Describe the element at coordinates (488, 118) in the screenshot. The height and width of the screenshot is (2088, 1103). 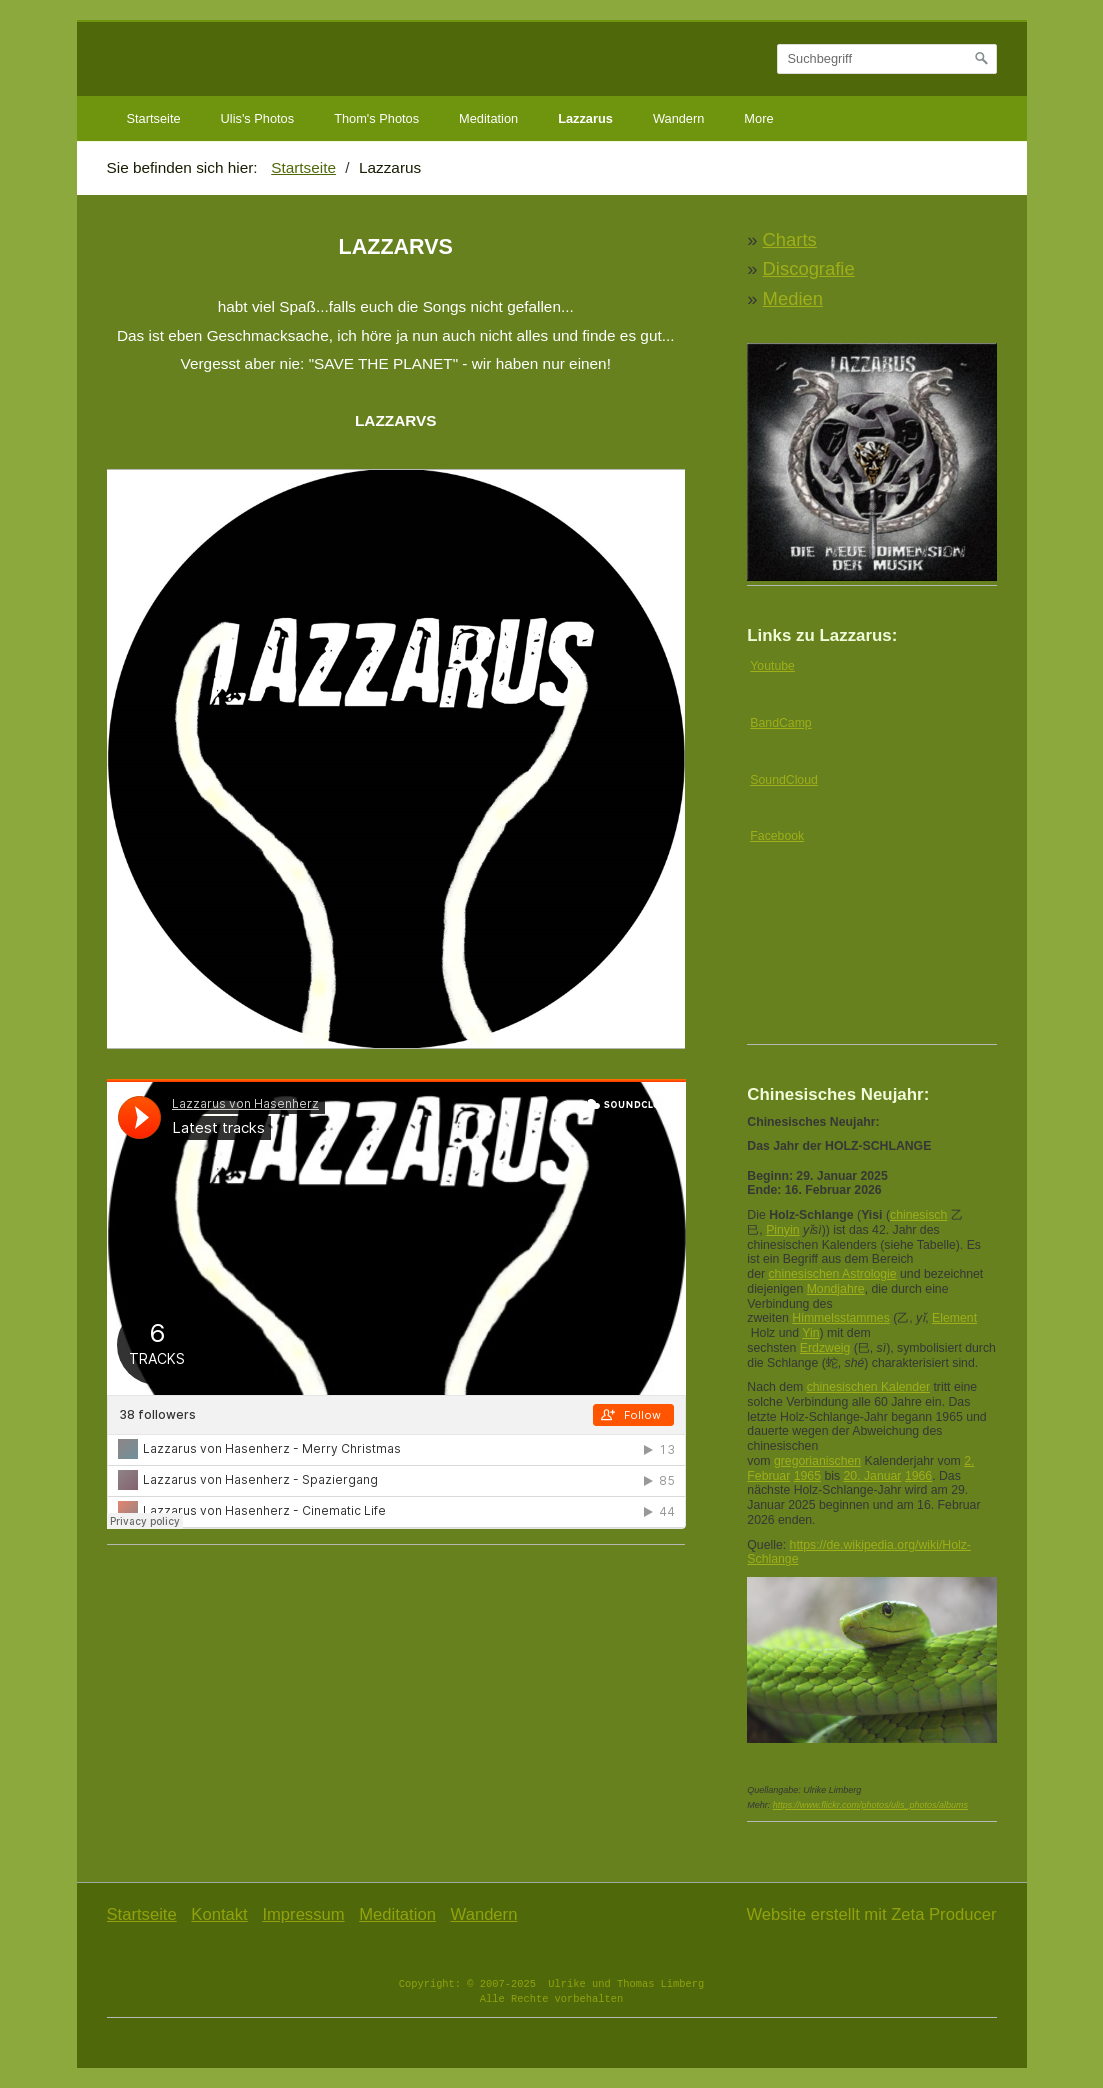
I see `Meditation` at that location.